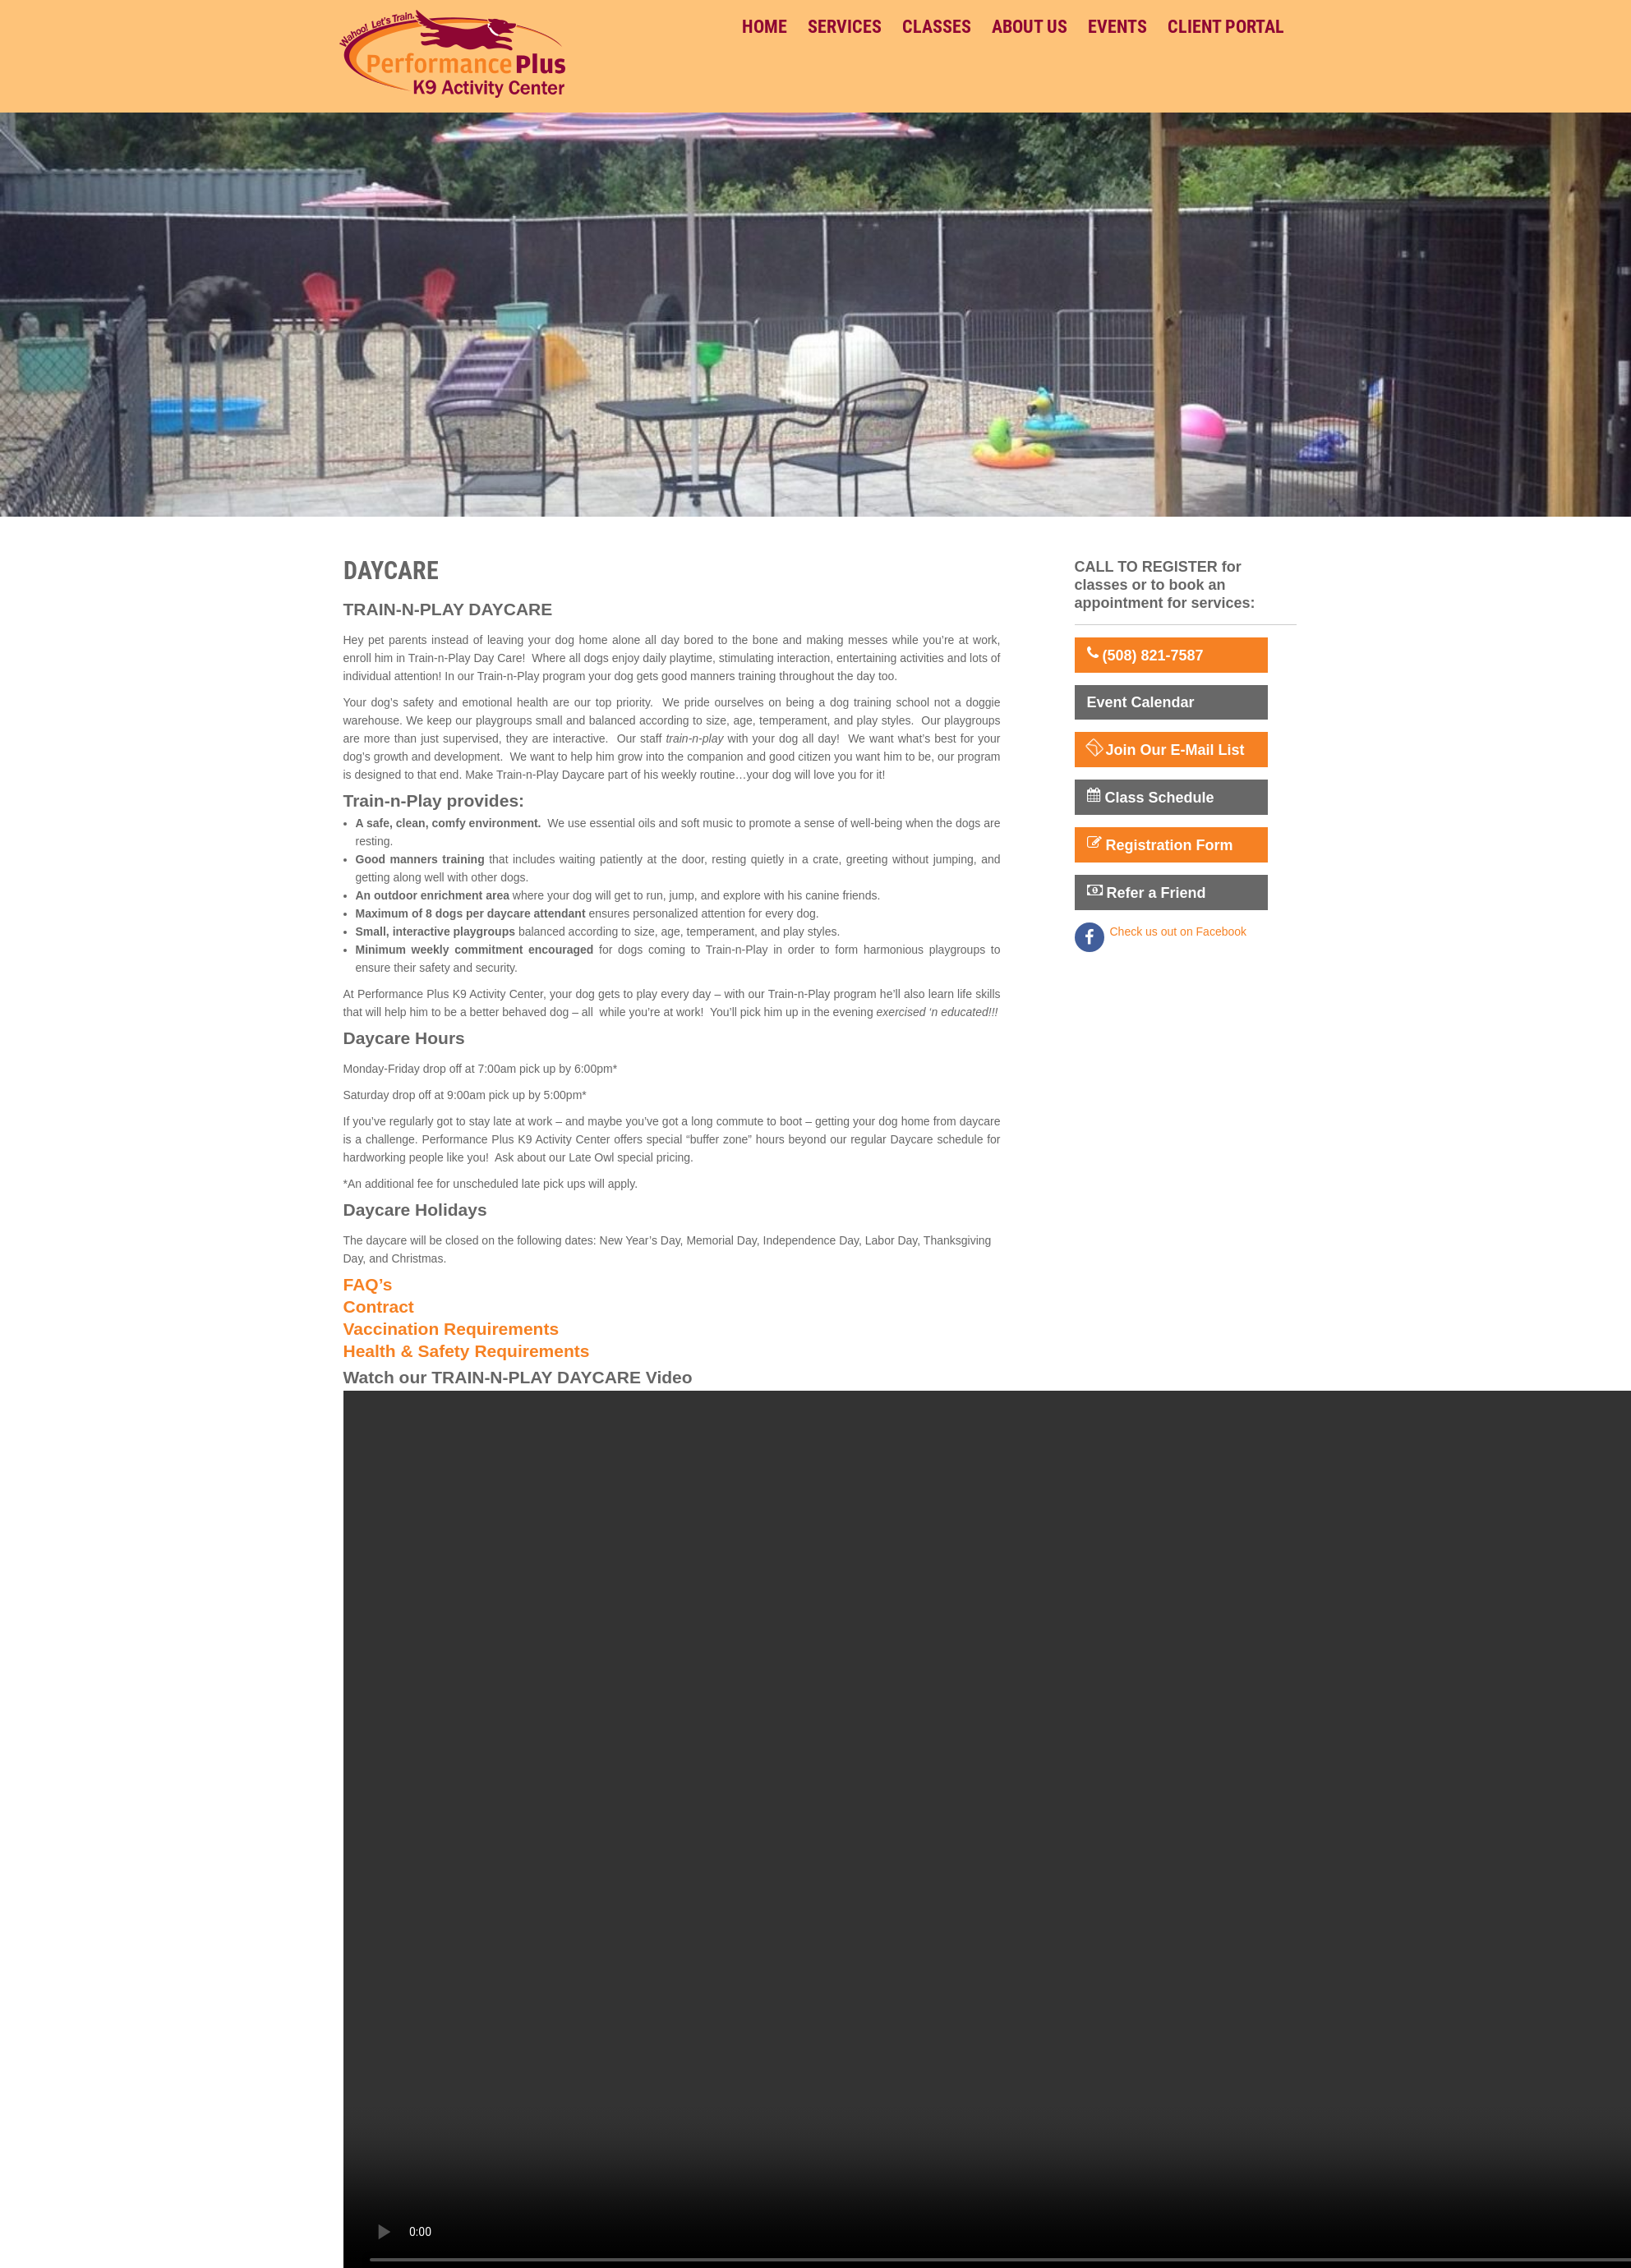  What do you see at coordinates (1146, 892) in the screenshot?
I see `Refer a Friend` at bounding box center [1146, 892].